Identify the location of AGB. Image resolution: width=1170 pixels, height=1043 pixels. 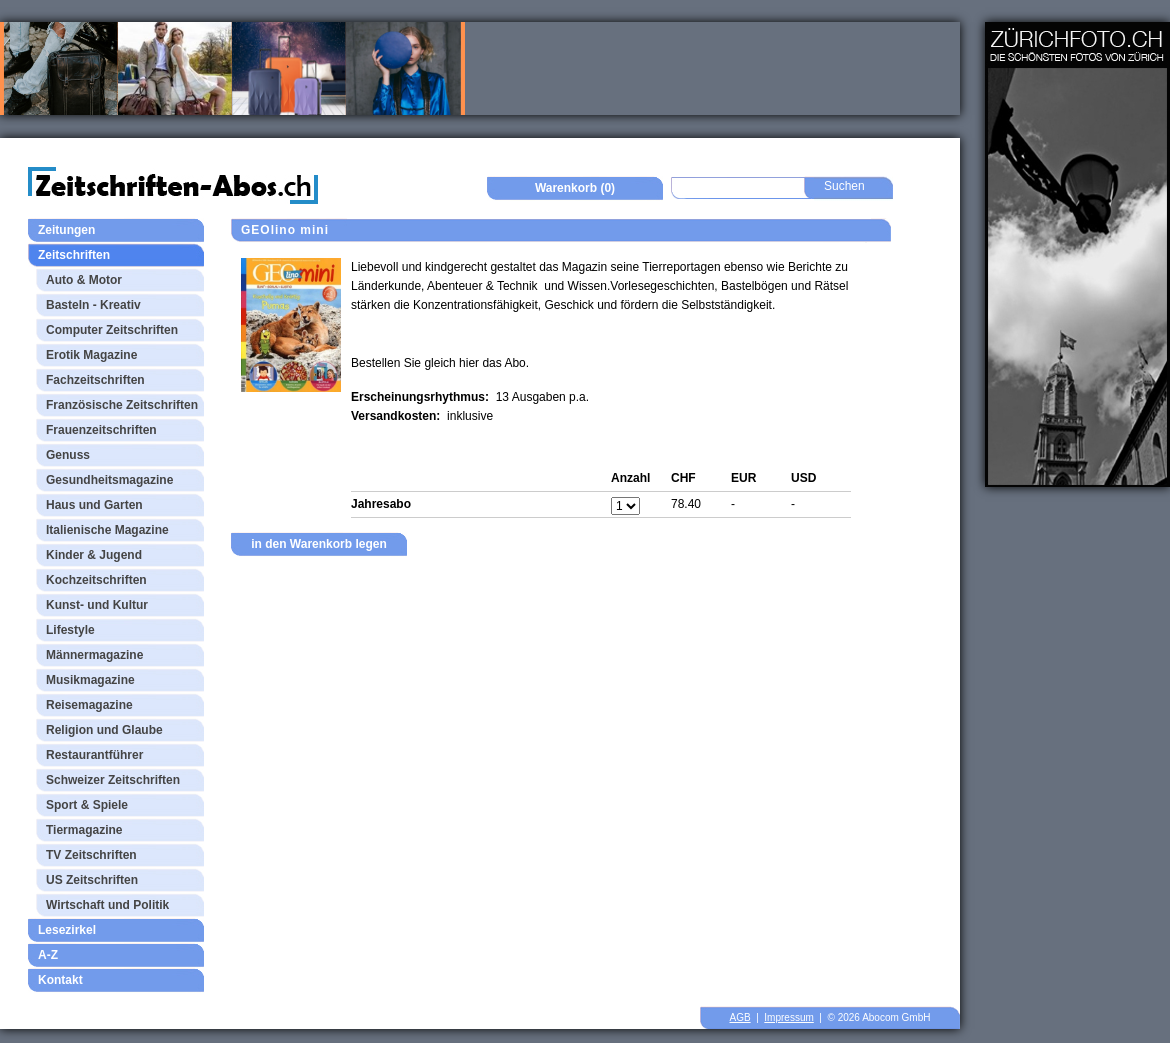
(740, 1017).